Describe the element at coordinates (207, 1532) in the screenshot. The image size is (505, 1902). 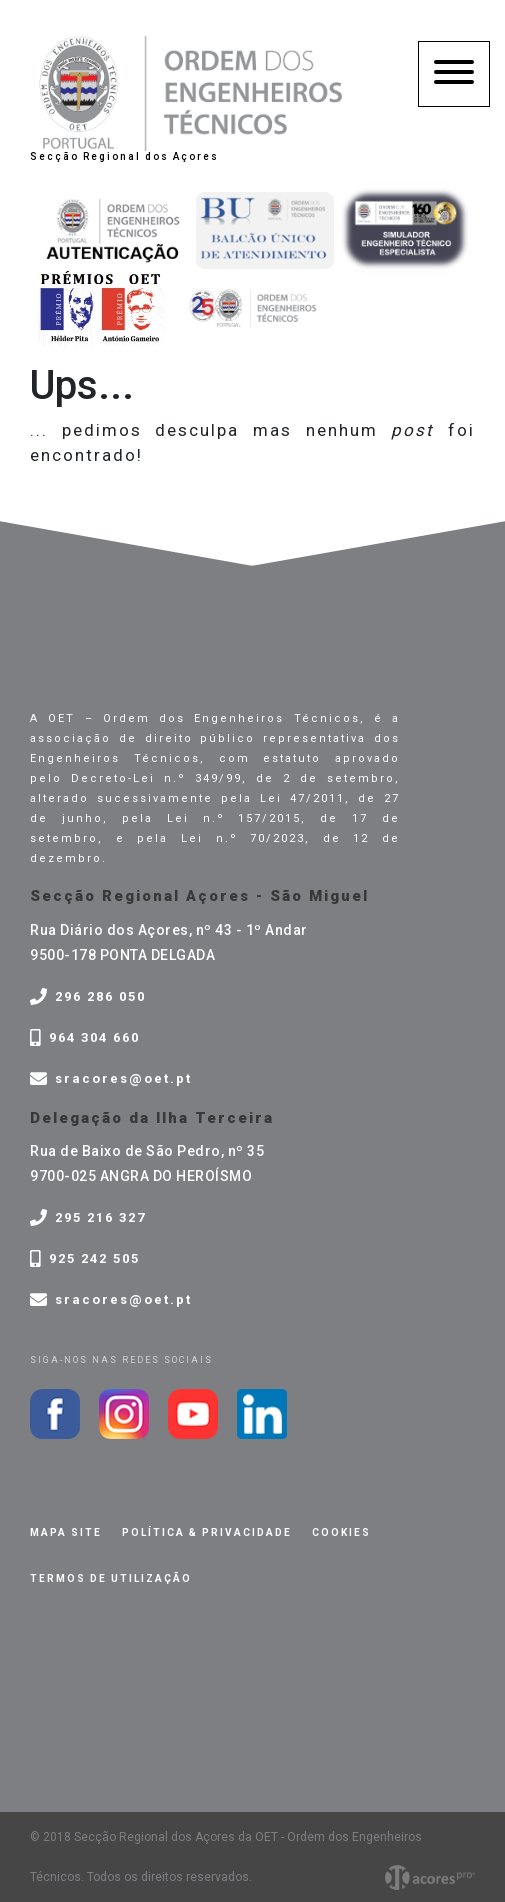
I see `Política & privacidade` at that location.